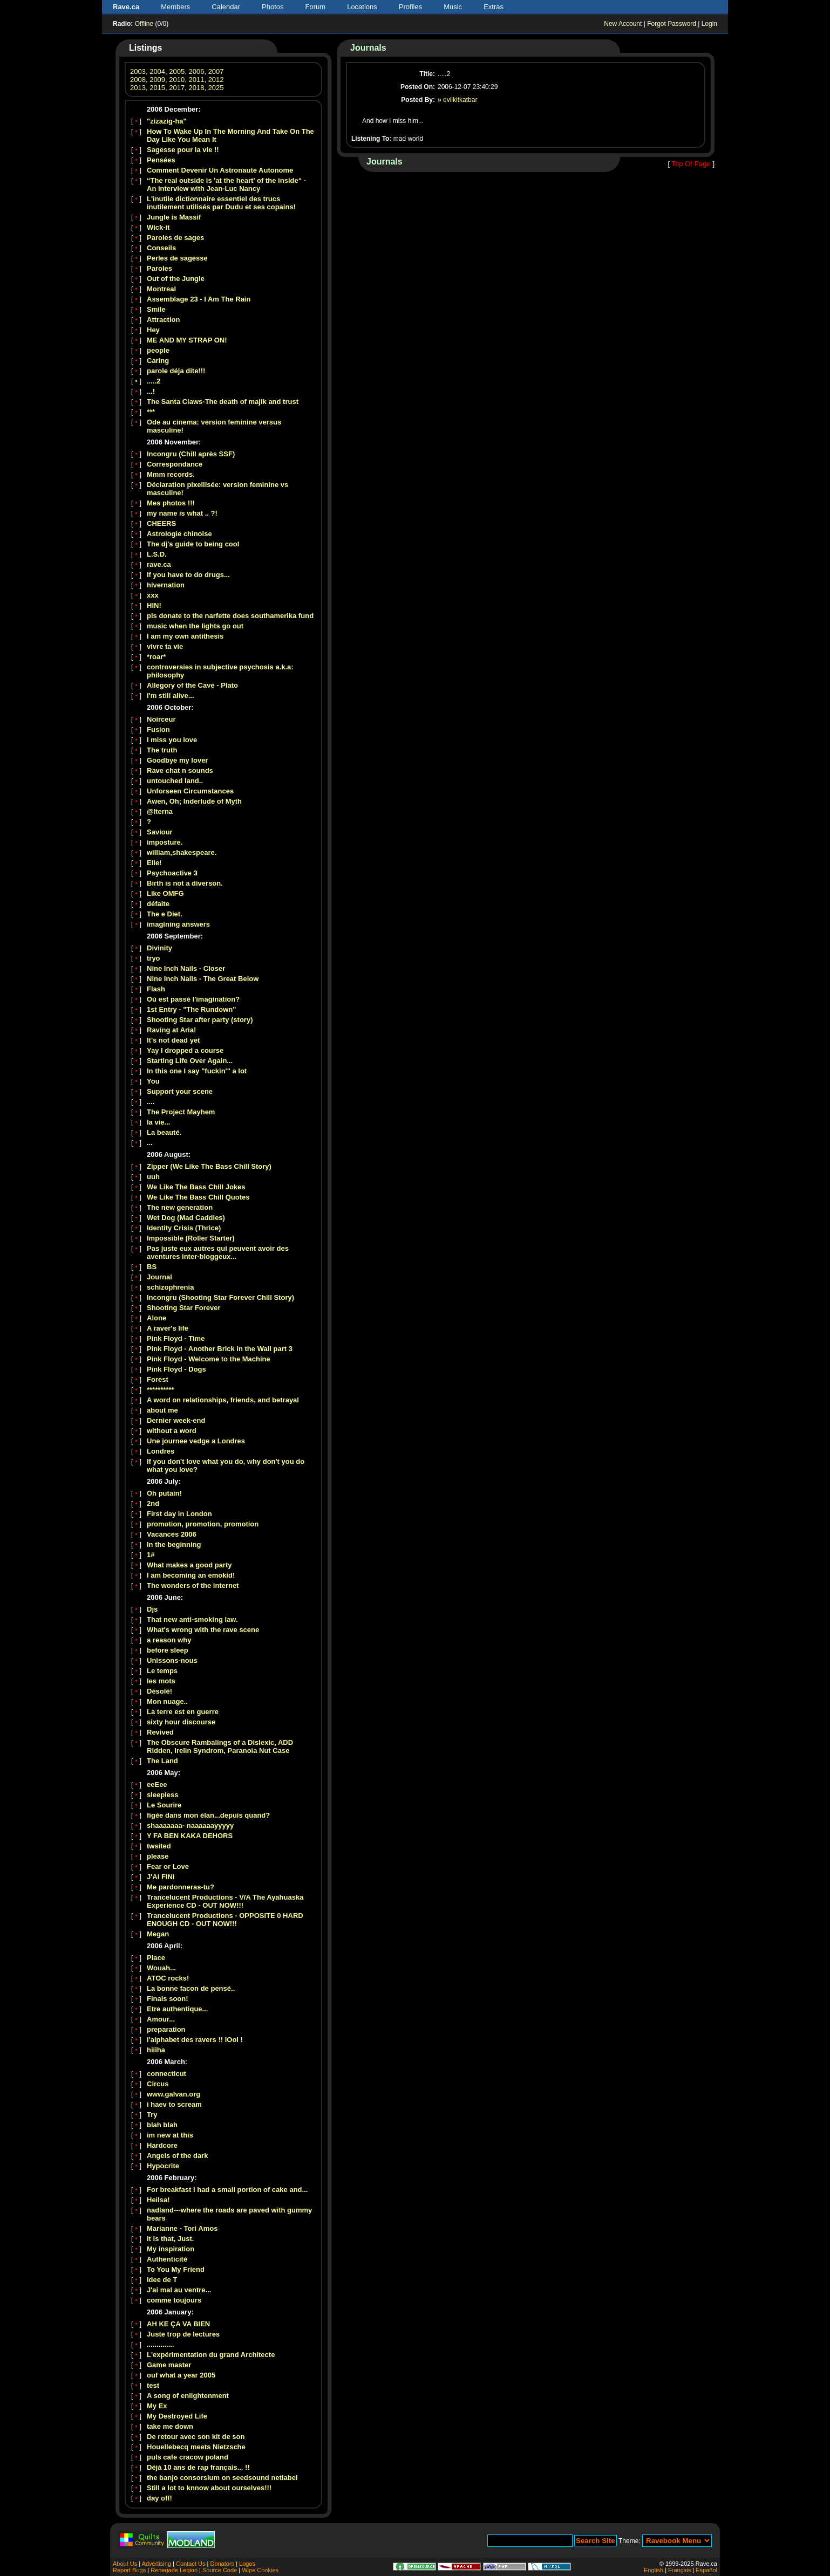 Image resolution: width=830 pixels, height=2576 pixels. What do you see at coordinates (198, 2467) in the screenshot?
I see `Déjà 10 ans de rap français... !!` at bounding box center [198, 2467].